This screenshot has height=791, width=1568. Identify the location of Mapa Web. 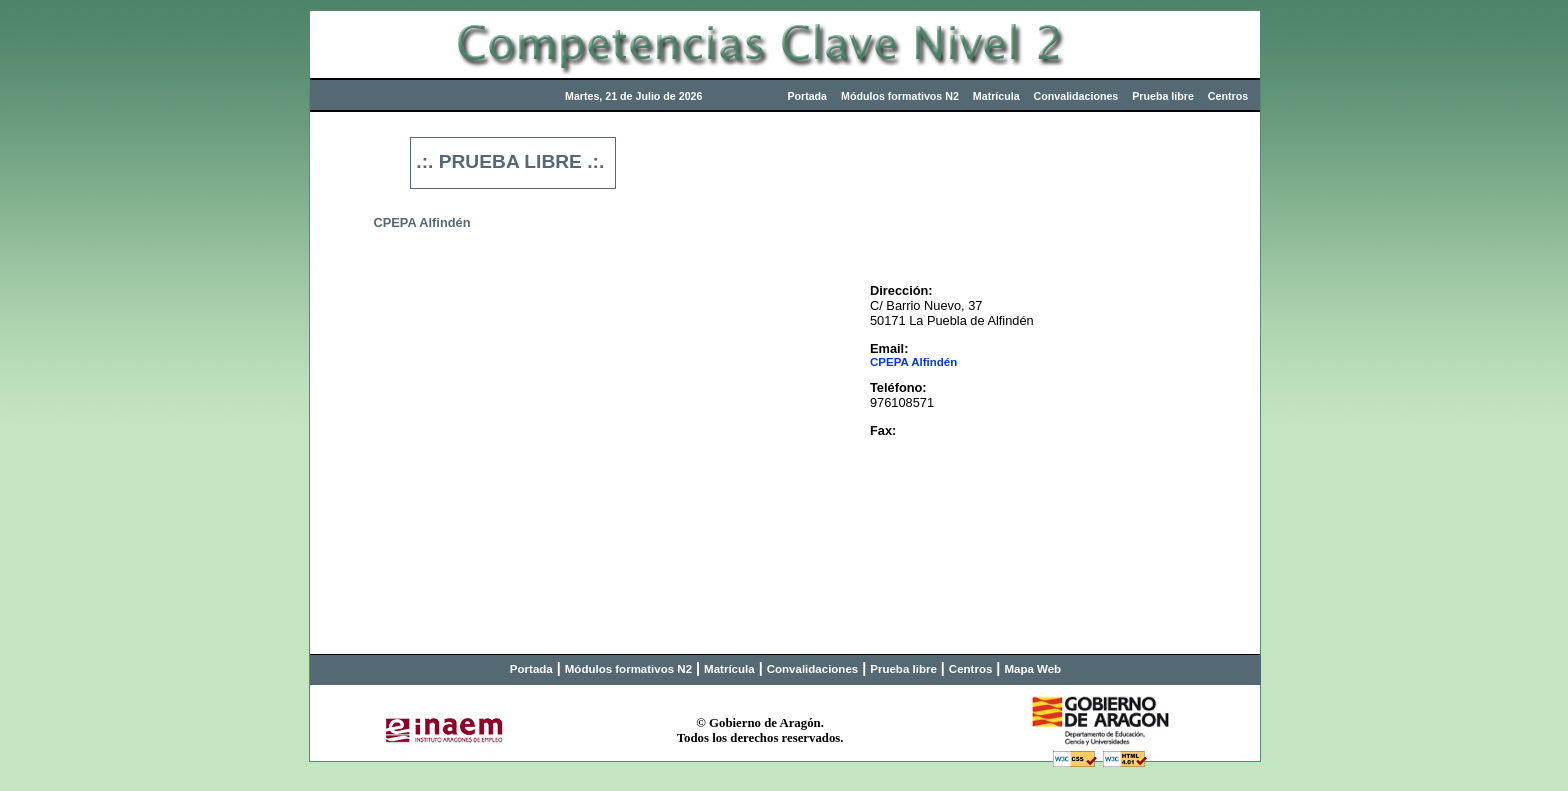
(1032, 669).